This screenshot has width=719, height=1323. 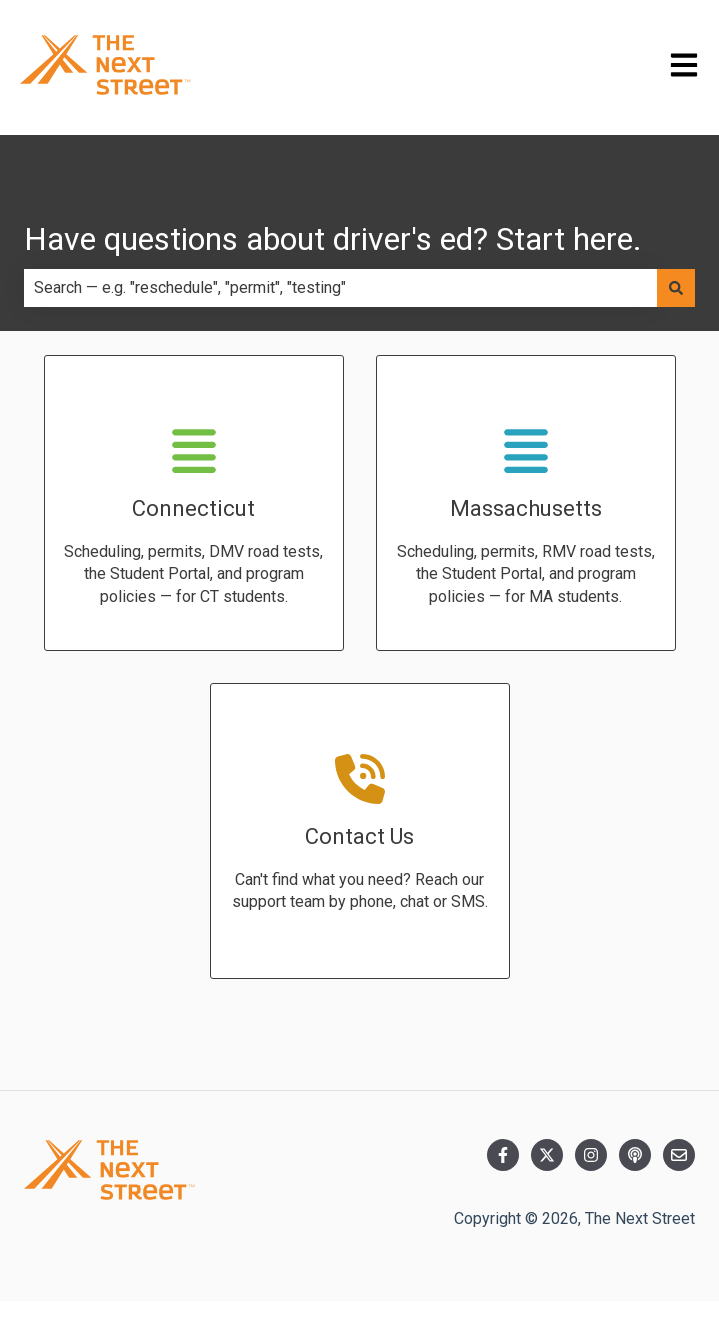 I want to click on [combobox], so click(x=340, y=288).